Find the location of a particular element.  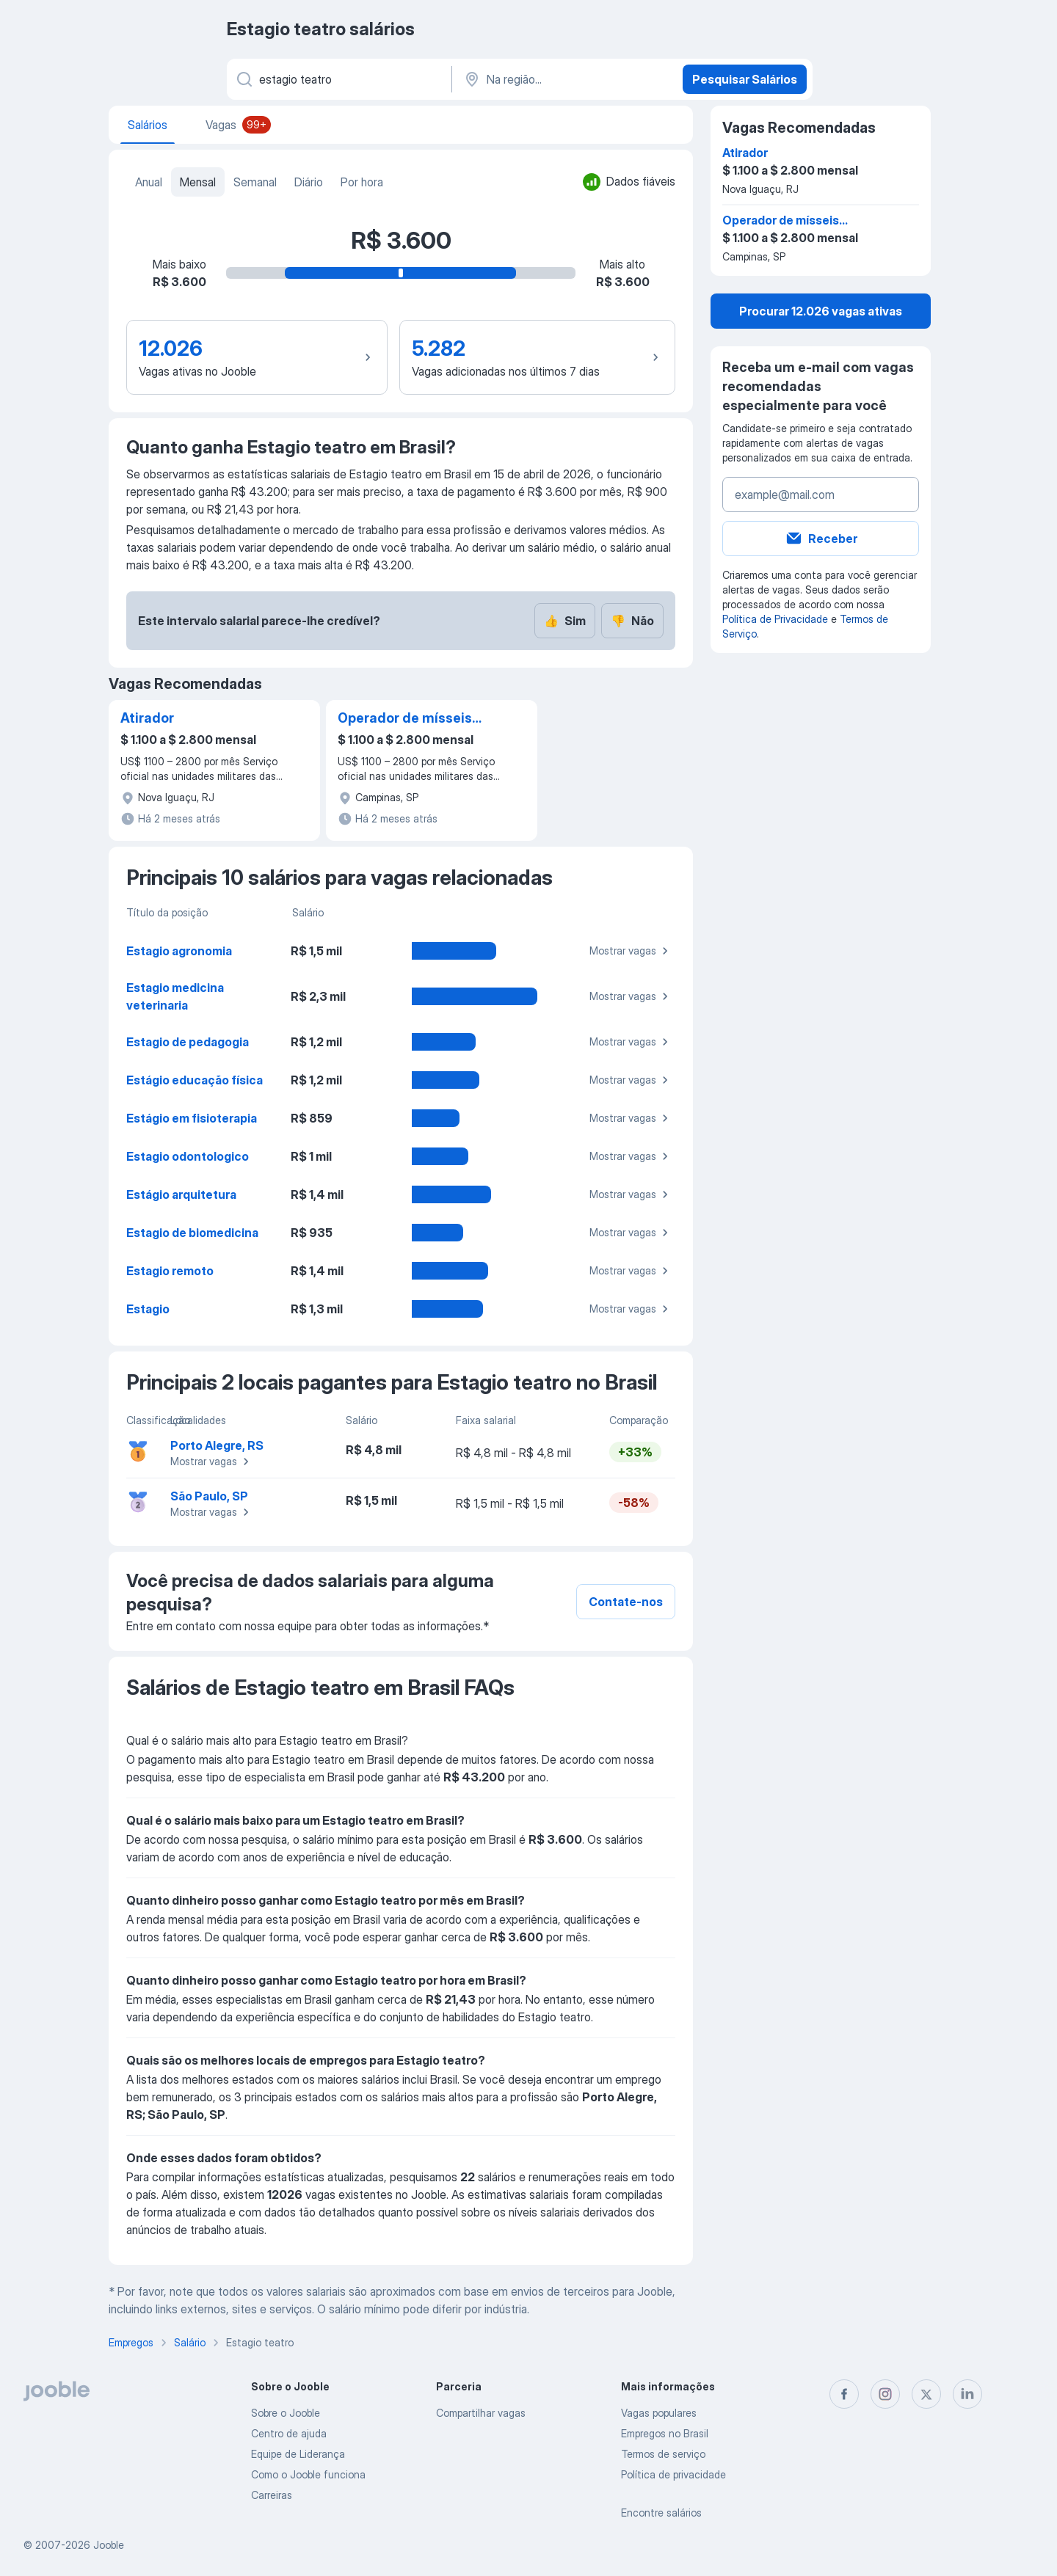

Mostrar vagas is located at coordinates (630, 951).